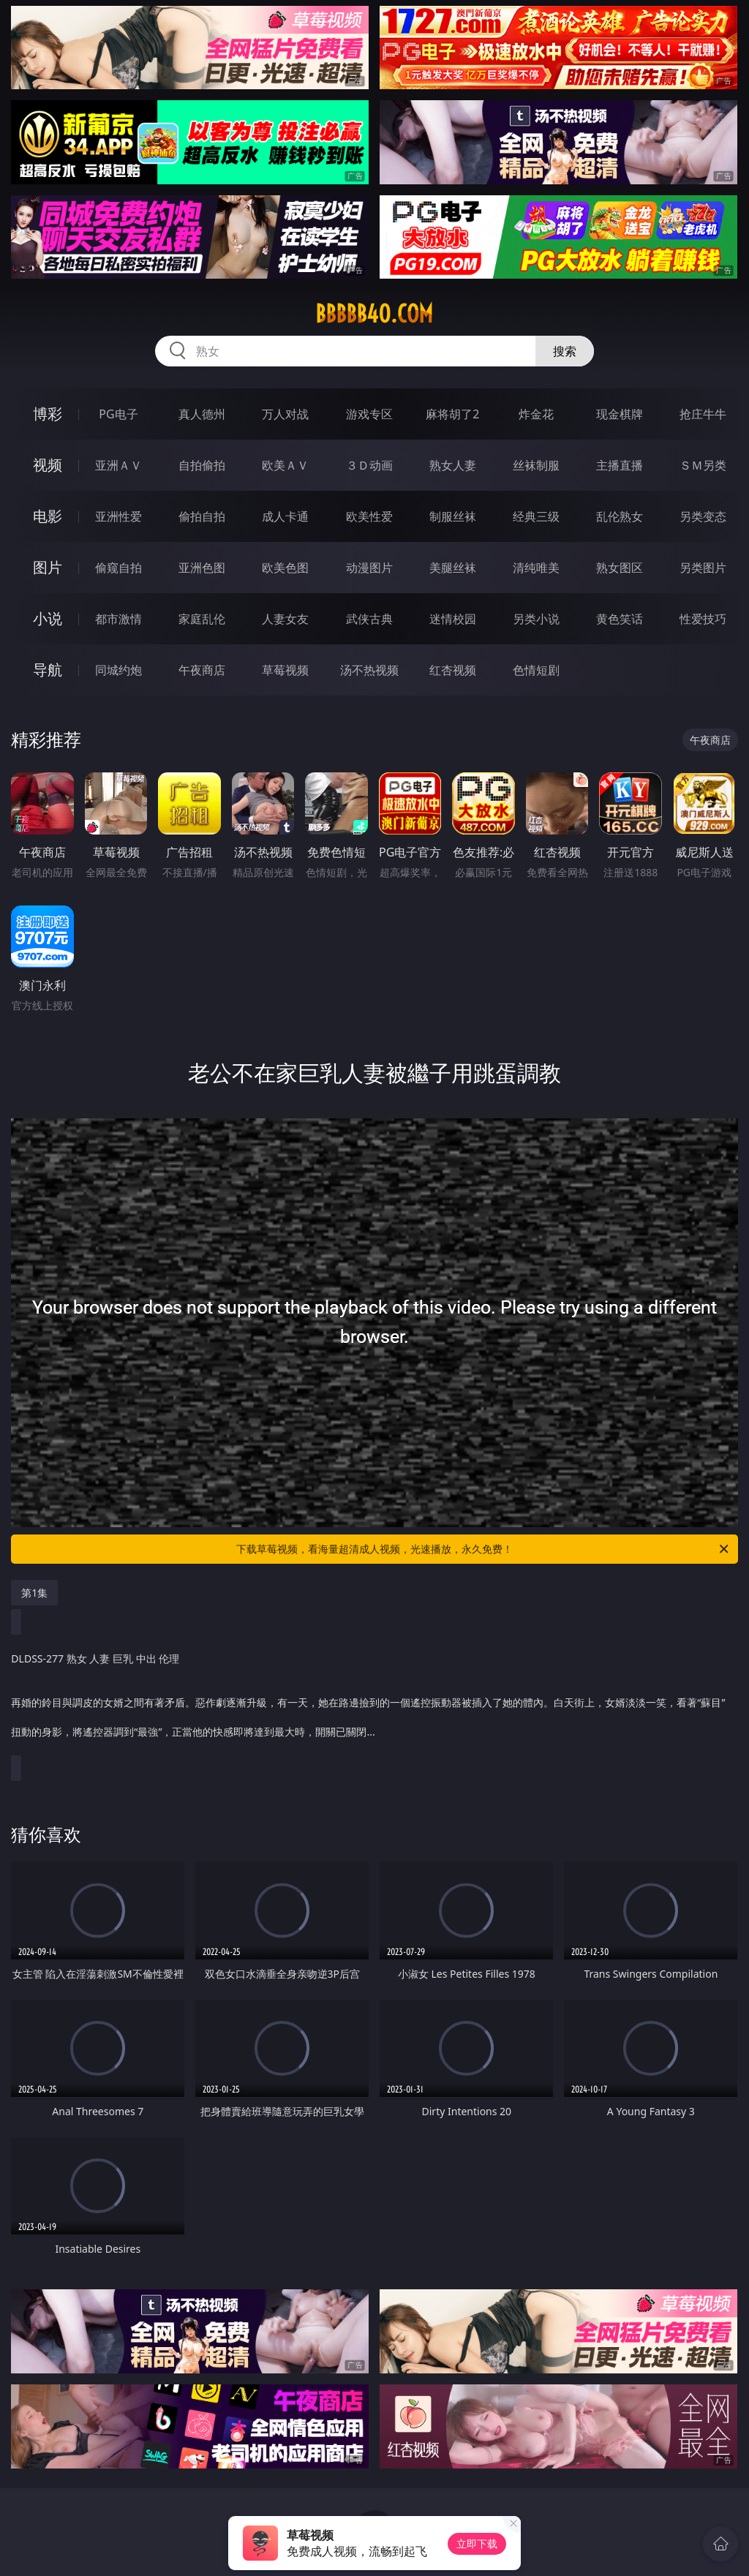 Image resolution: width=749 pixels, height=2576 pixels. What do you see at coordinates (452, 670) in the screenshot?
I see `红杏视频` at bounding box center [452, 670].